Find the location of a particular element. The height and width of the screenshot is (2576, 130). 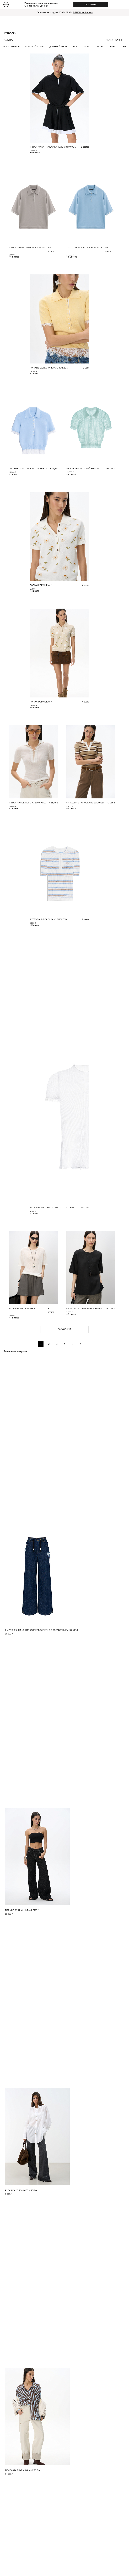

Спорт is located at coordinates (99, 46).